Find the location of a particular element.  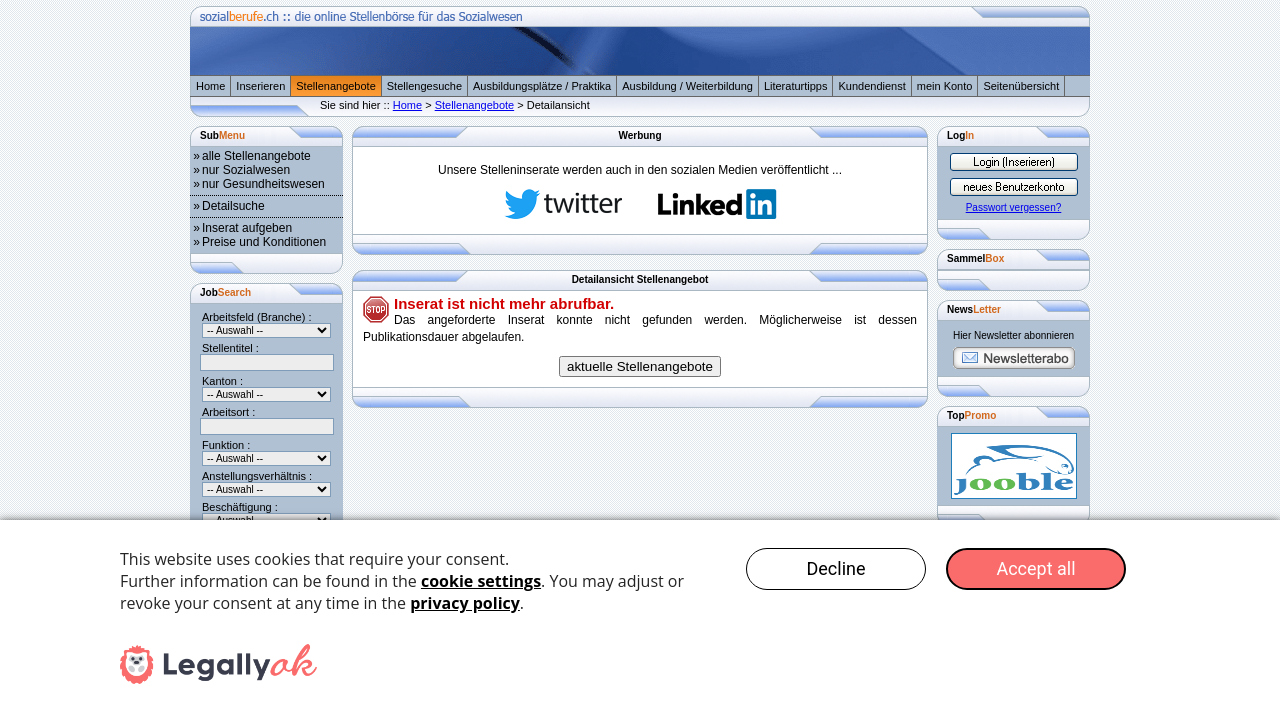

nur Sozialwesen is located at coordinates (246, 170).